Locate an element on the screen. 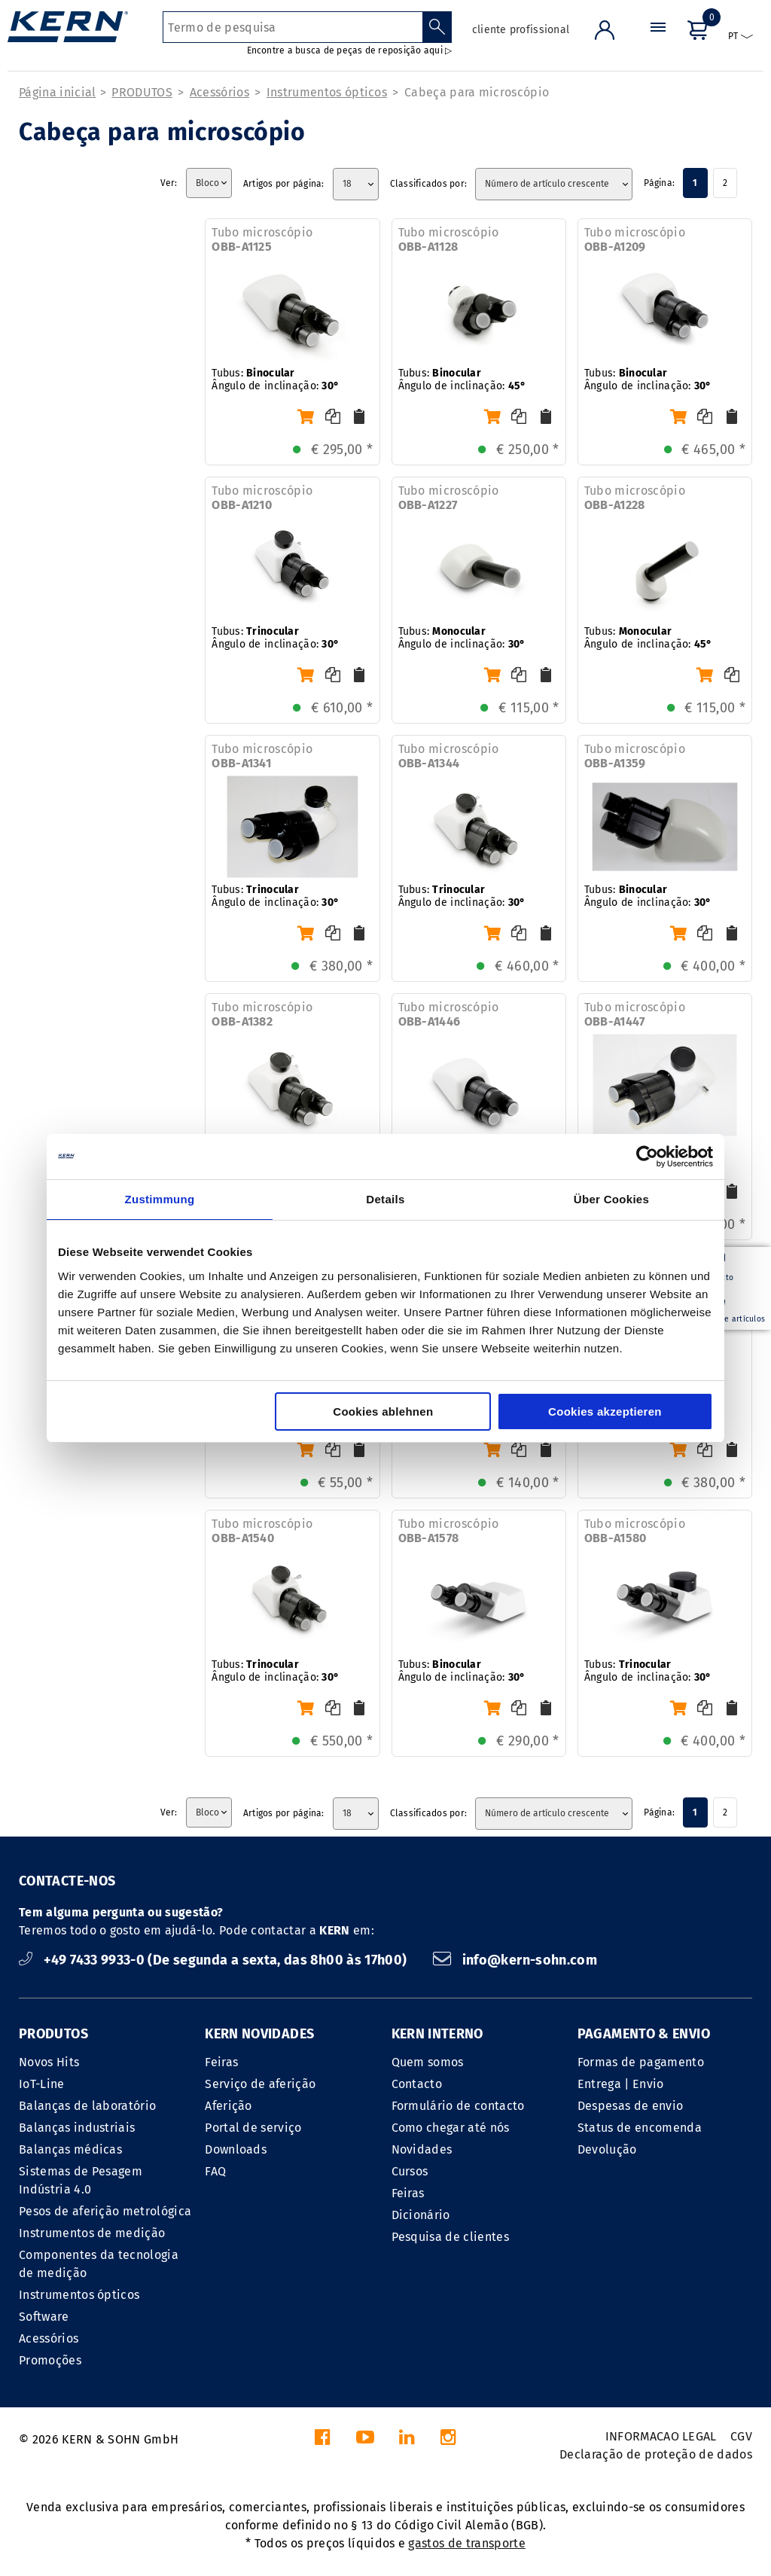  Balanças médicas is located at coordinates (70, 2149).